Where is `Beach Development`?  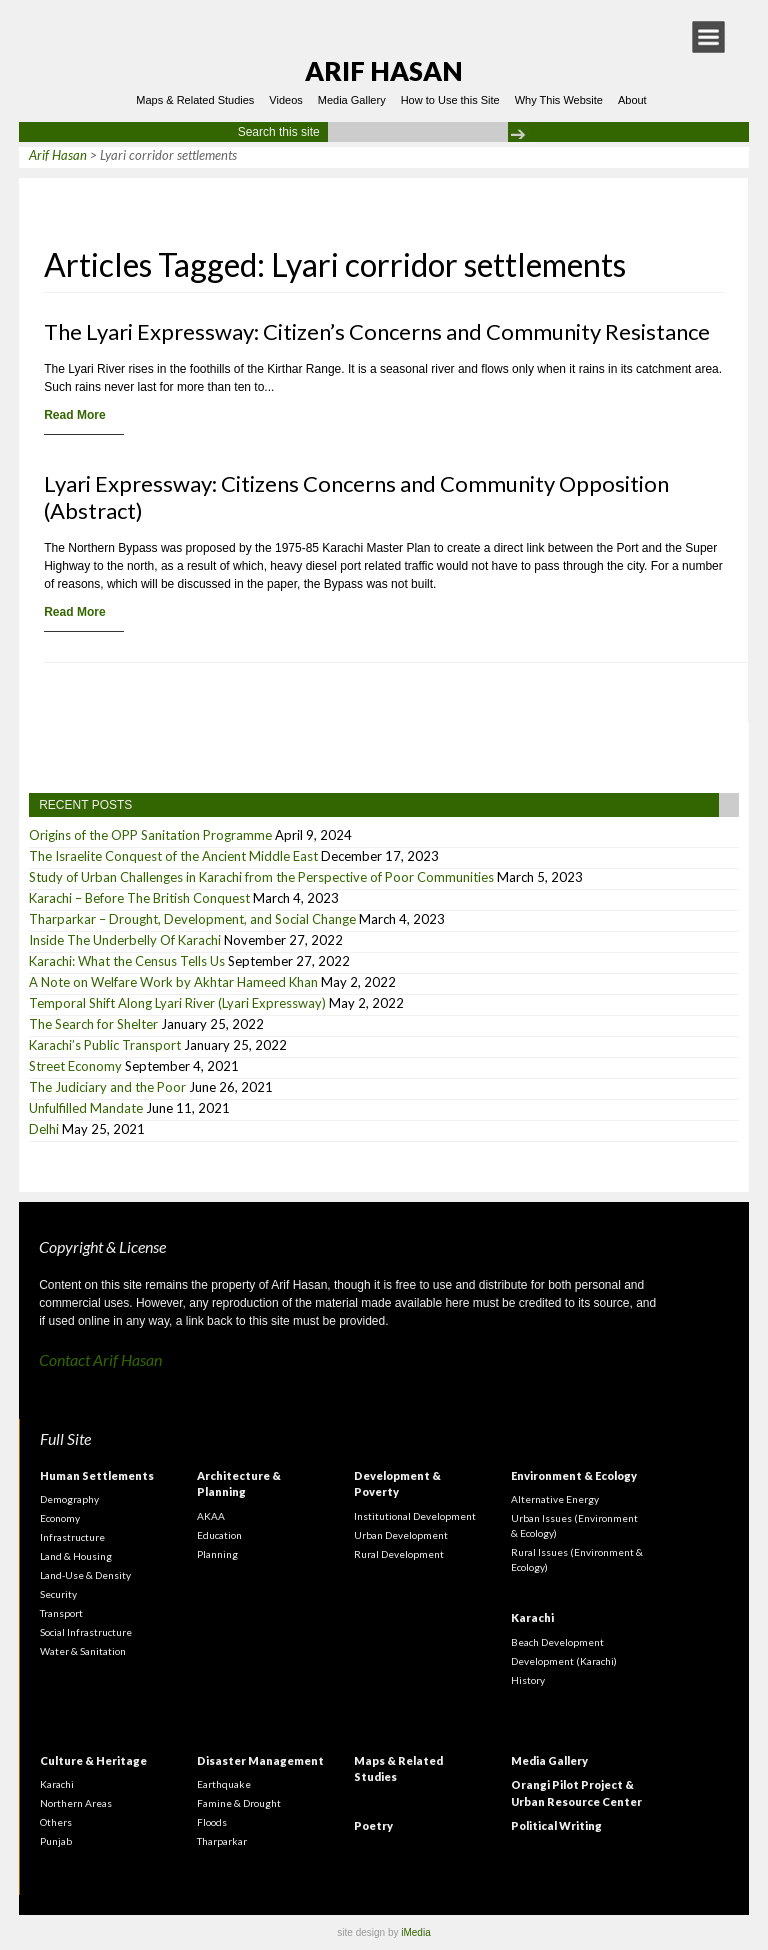
Beach Development is located at coordinates (557, 1642).